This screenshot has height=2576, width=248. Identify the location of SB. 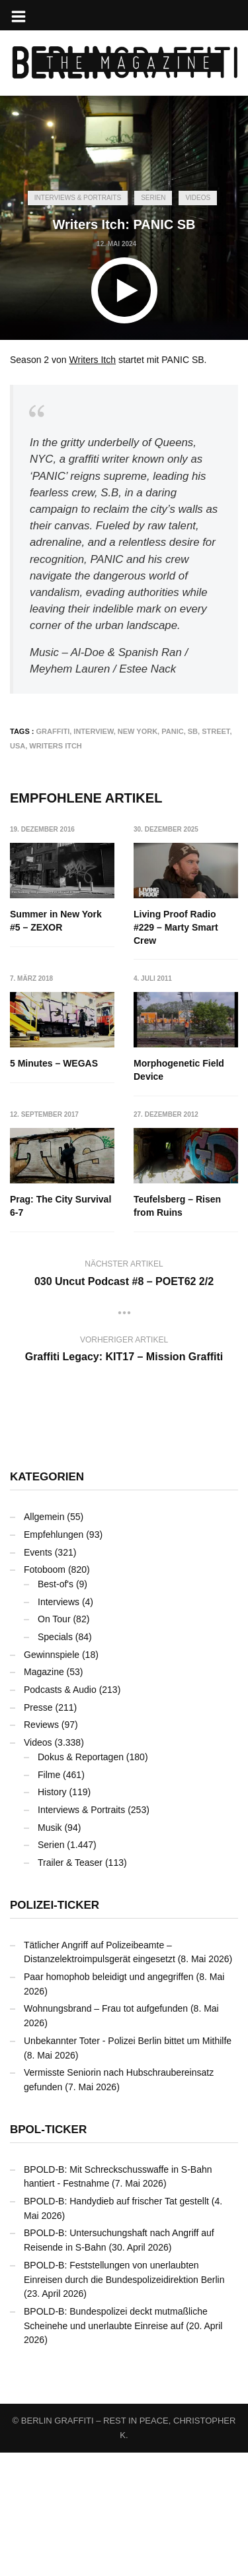
(193, 731).